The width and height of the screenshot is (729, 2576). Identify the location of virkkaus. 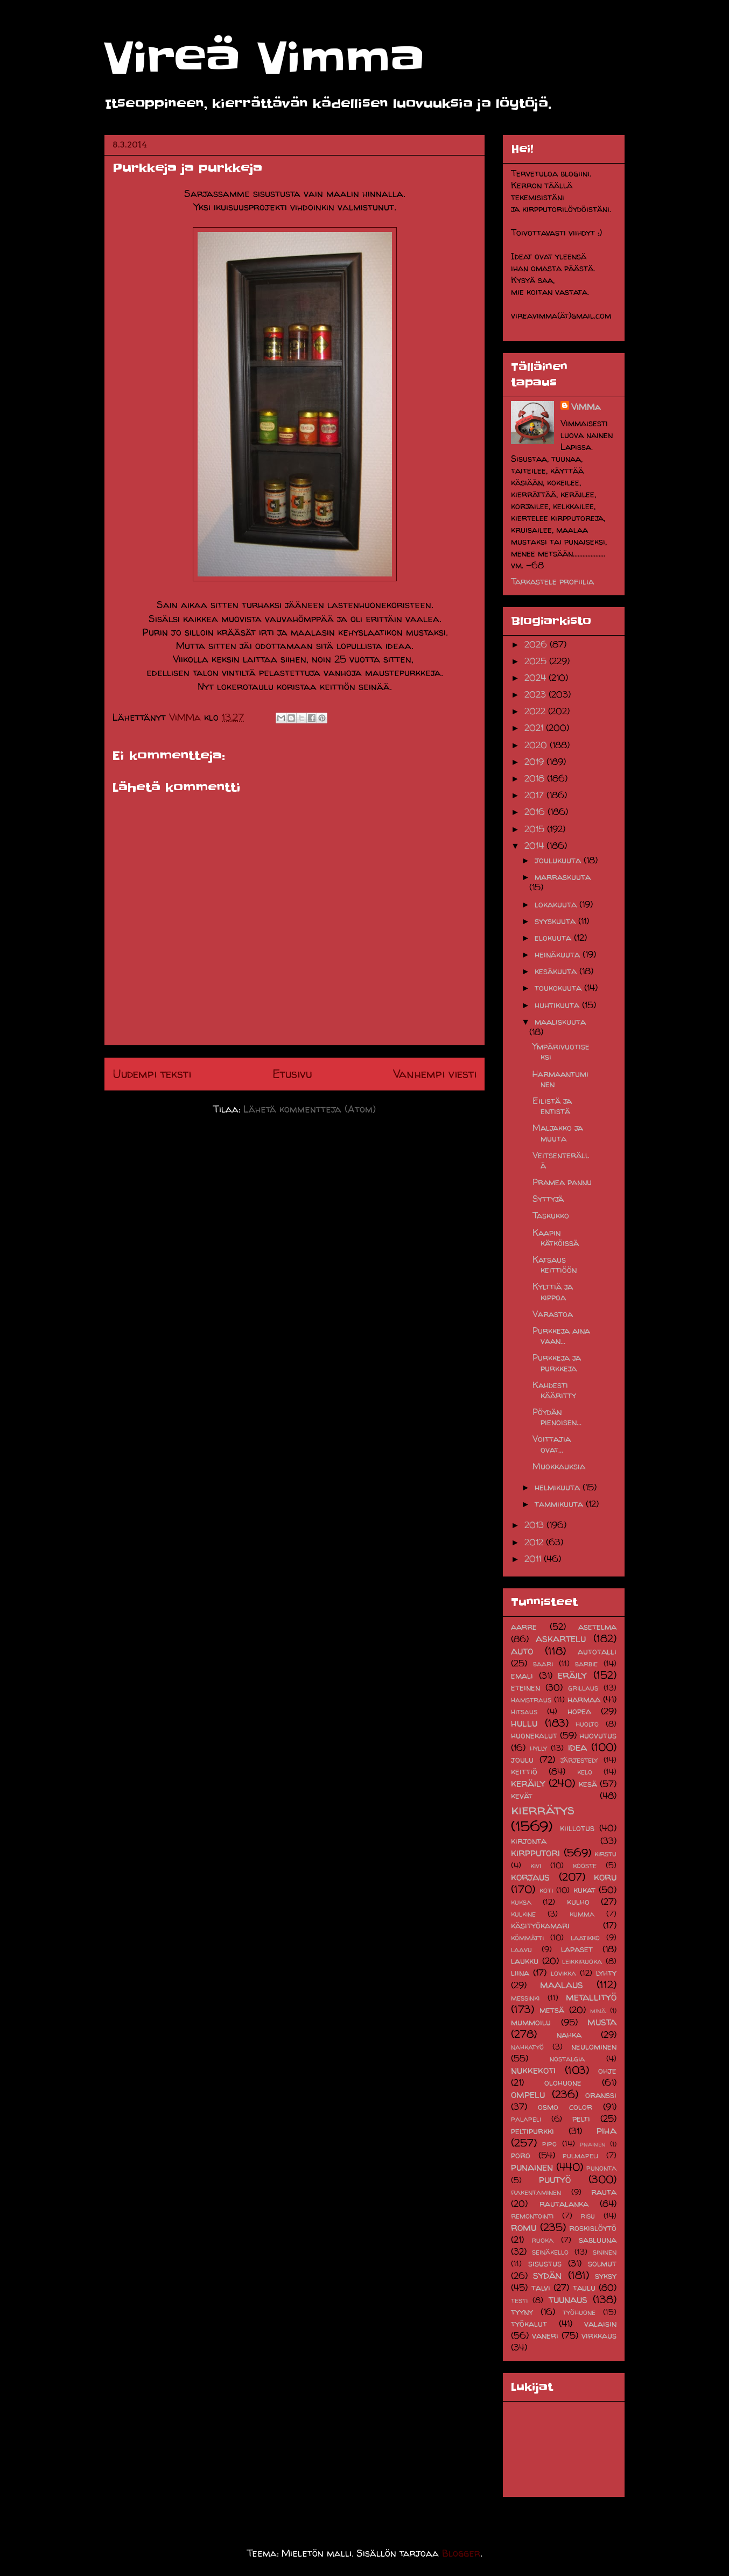
(598, 2335).